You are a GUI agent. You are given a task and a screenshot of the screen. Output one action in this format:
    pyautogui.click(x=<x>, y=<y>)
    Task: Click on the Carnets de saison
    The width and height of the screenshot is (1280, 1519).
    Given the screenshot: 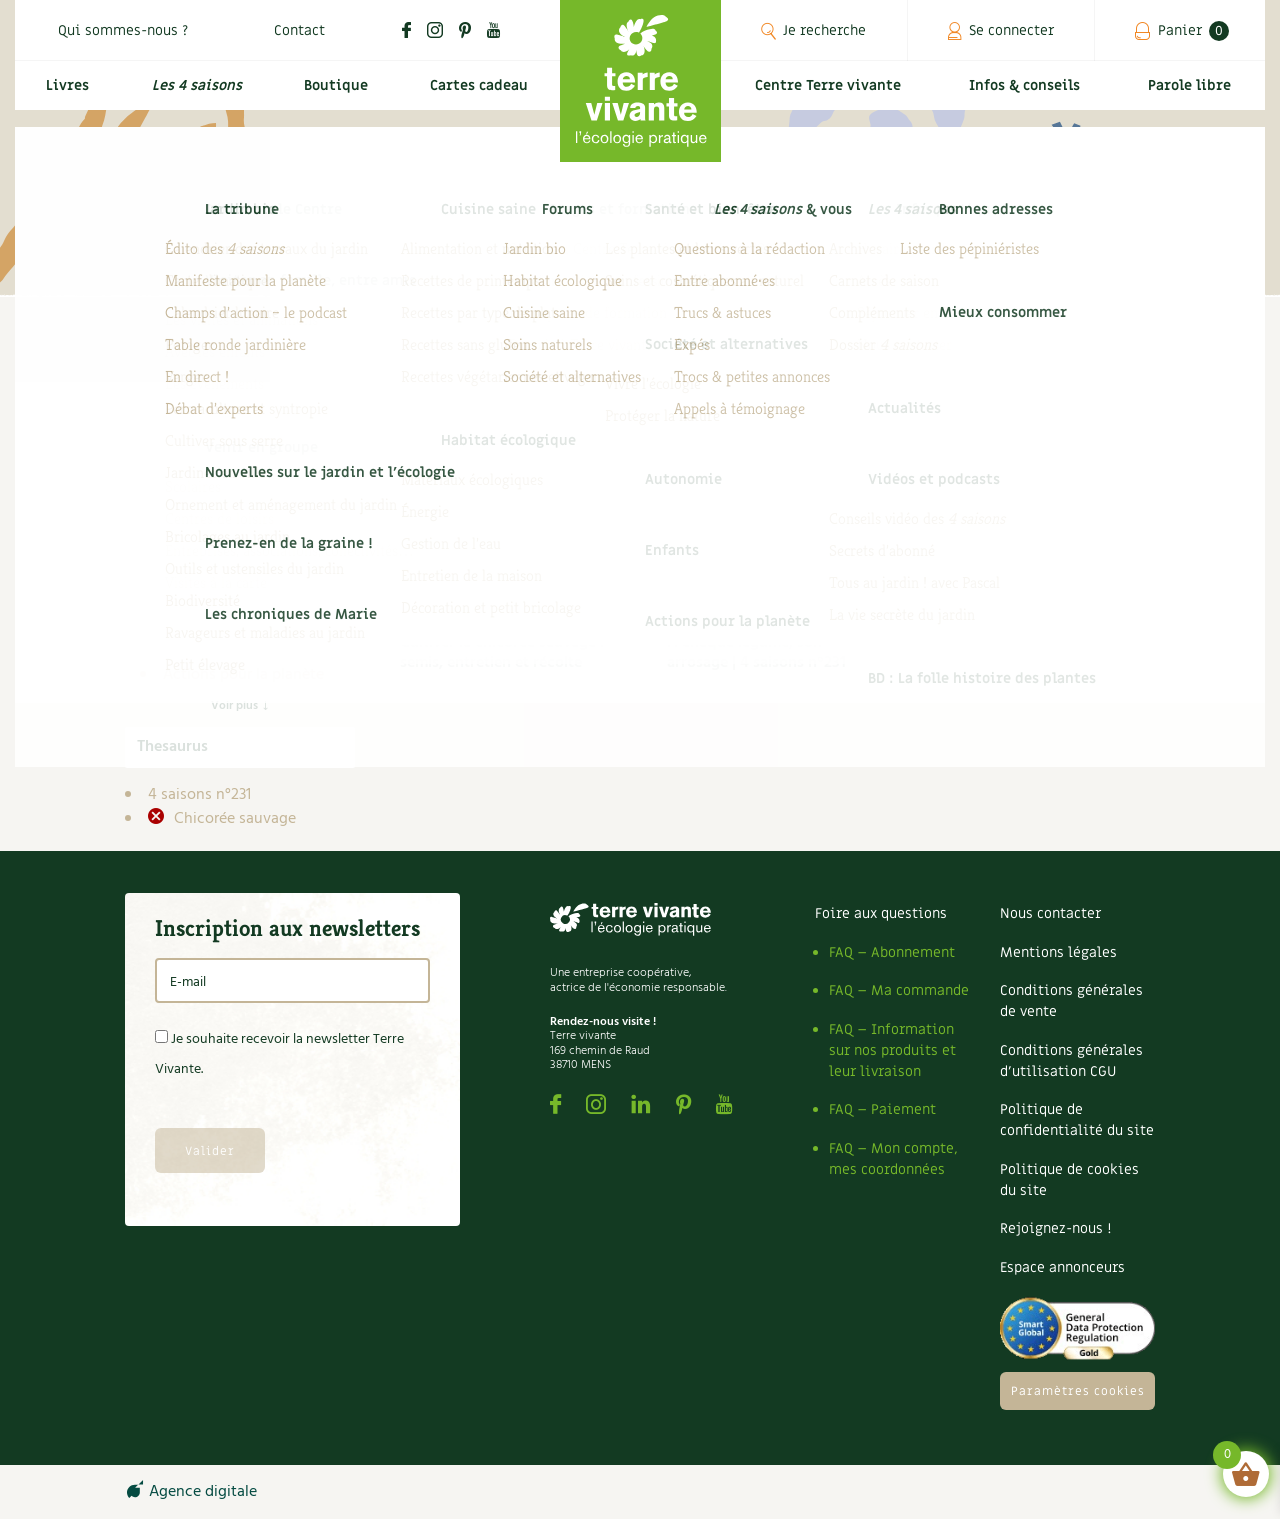 What is the action you would take?
    pyautogui.click(x=239, y=531)
    